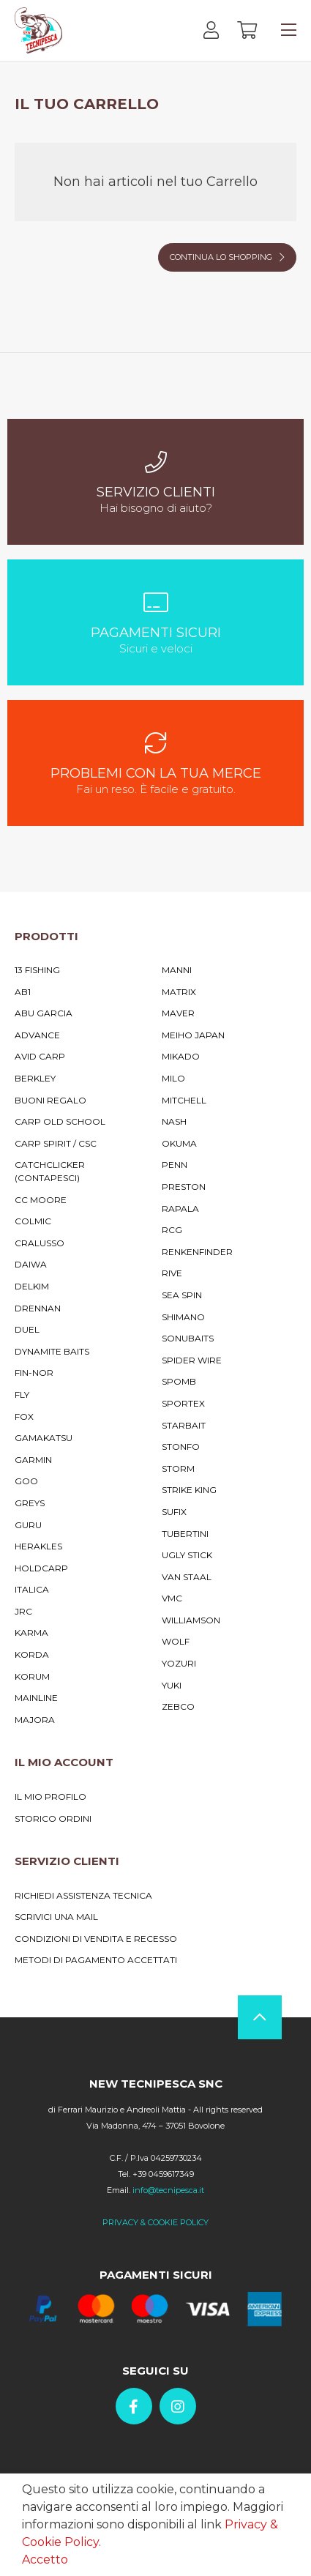 Image resolution: width=311 pixels, height=2576 pixels. I want to click on Fly, so click(22, 1394).